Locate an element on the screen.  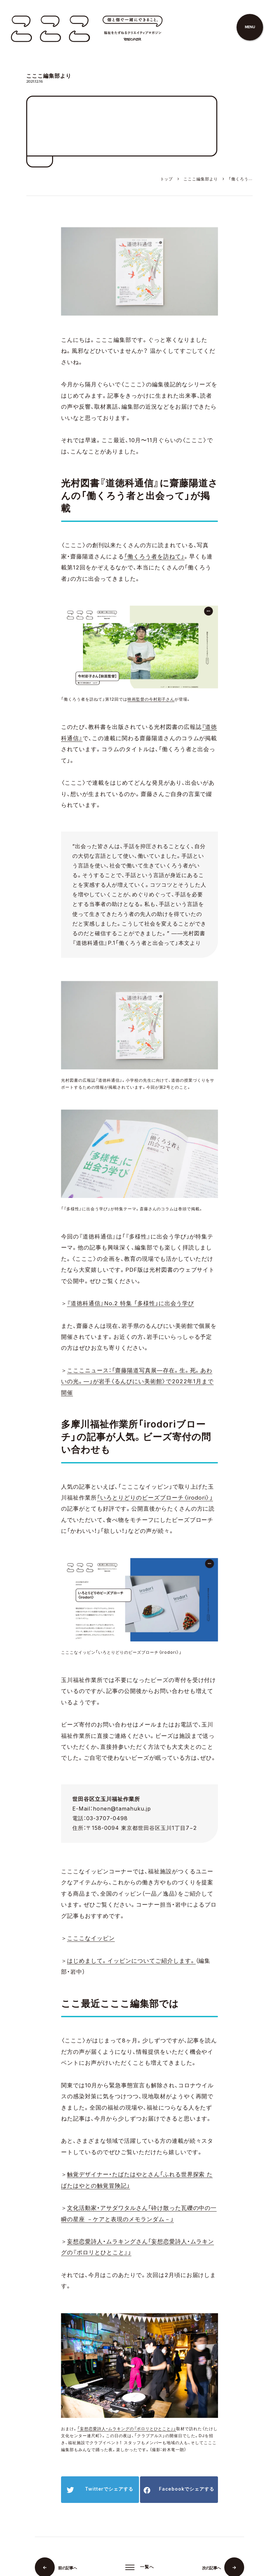
はじめまして。イッピンについてご紹介します。 is located at coordinates (131, 1960).